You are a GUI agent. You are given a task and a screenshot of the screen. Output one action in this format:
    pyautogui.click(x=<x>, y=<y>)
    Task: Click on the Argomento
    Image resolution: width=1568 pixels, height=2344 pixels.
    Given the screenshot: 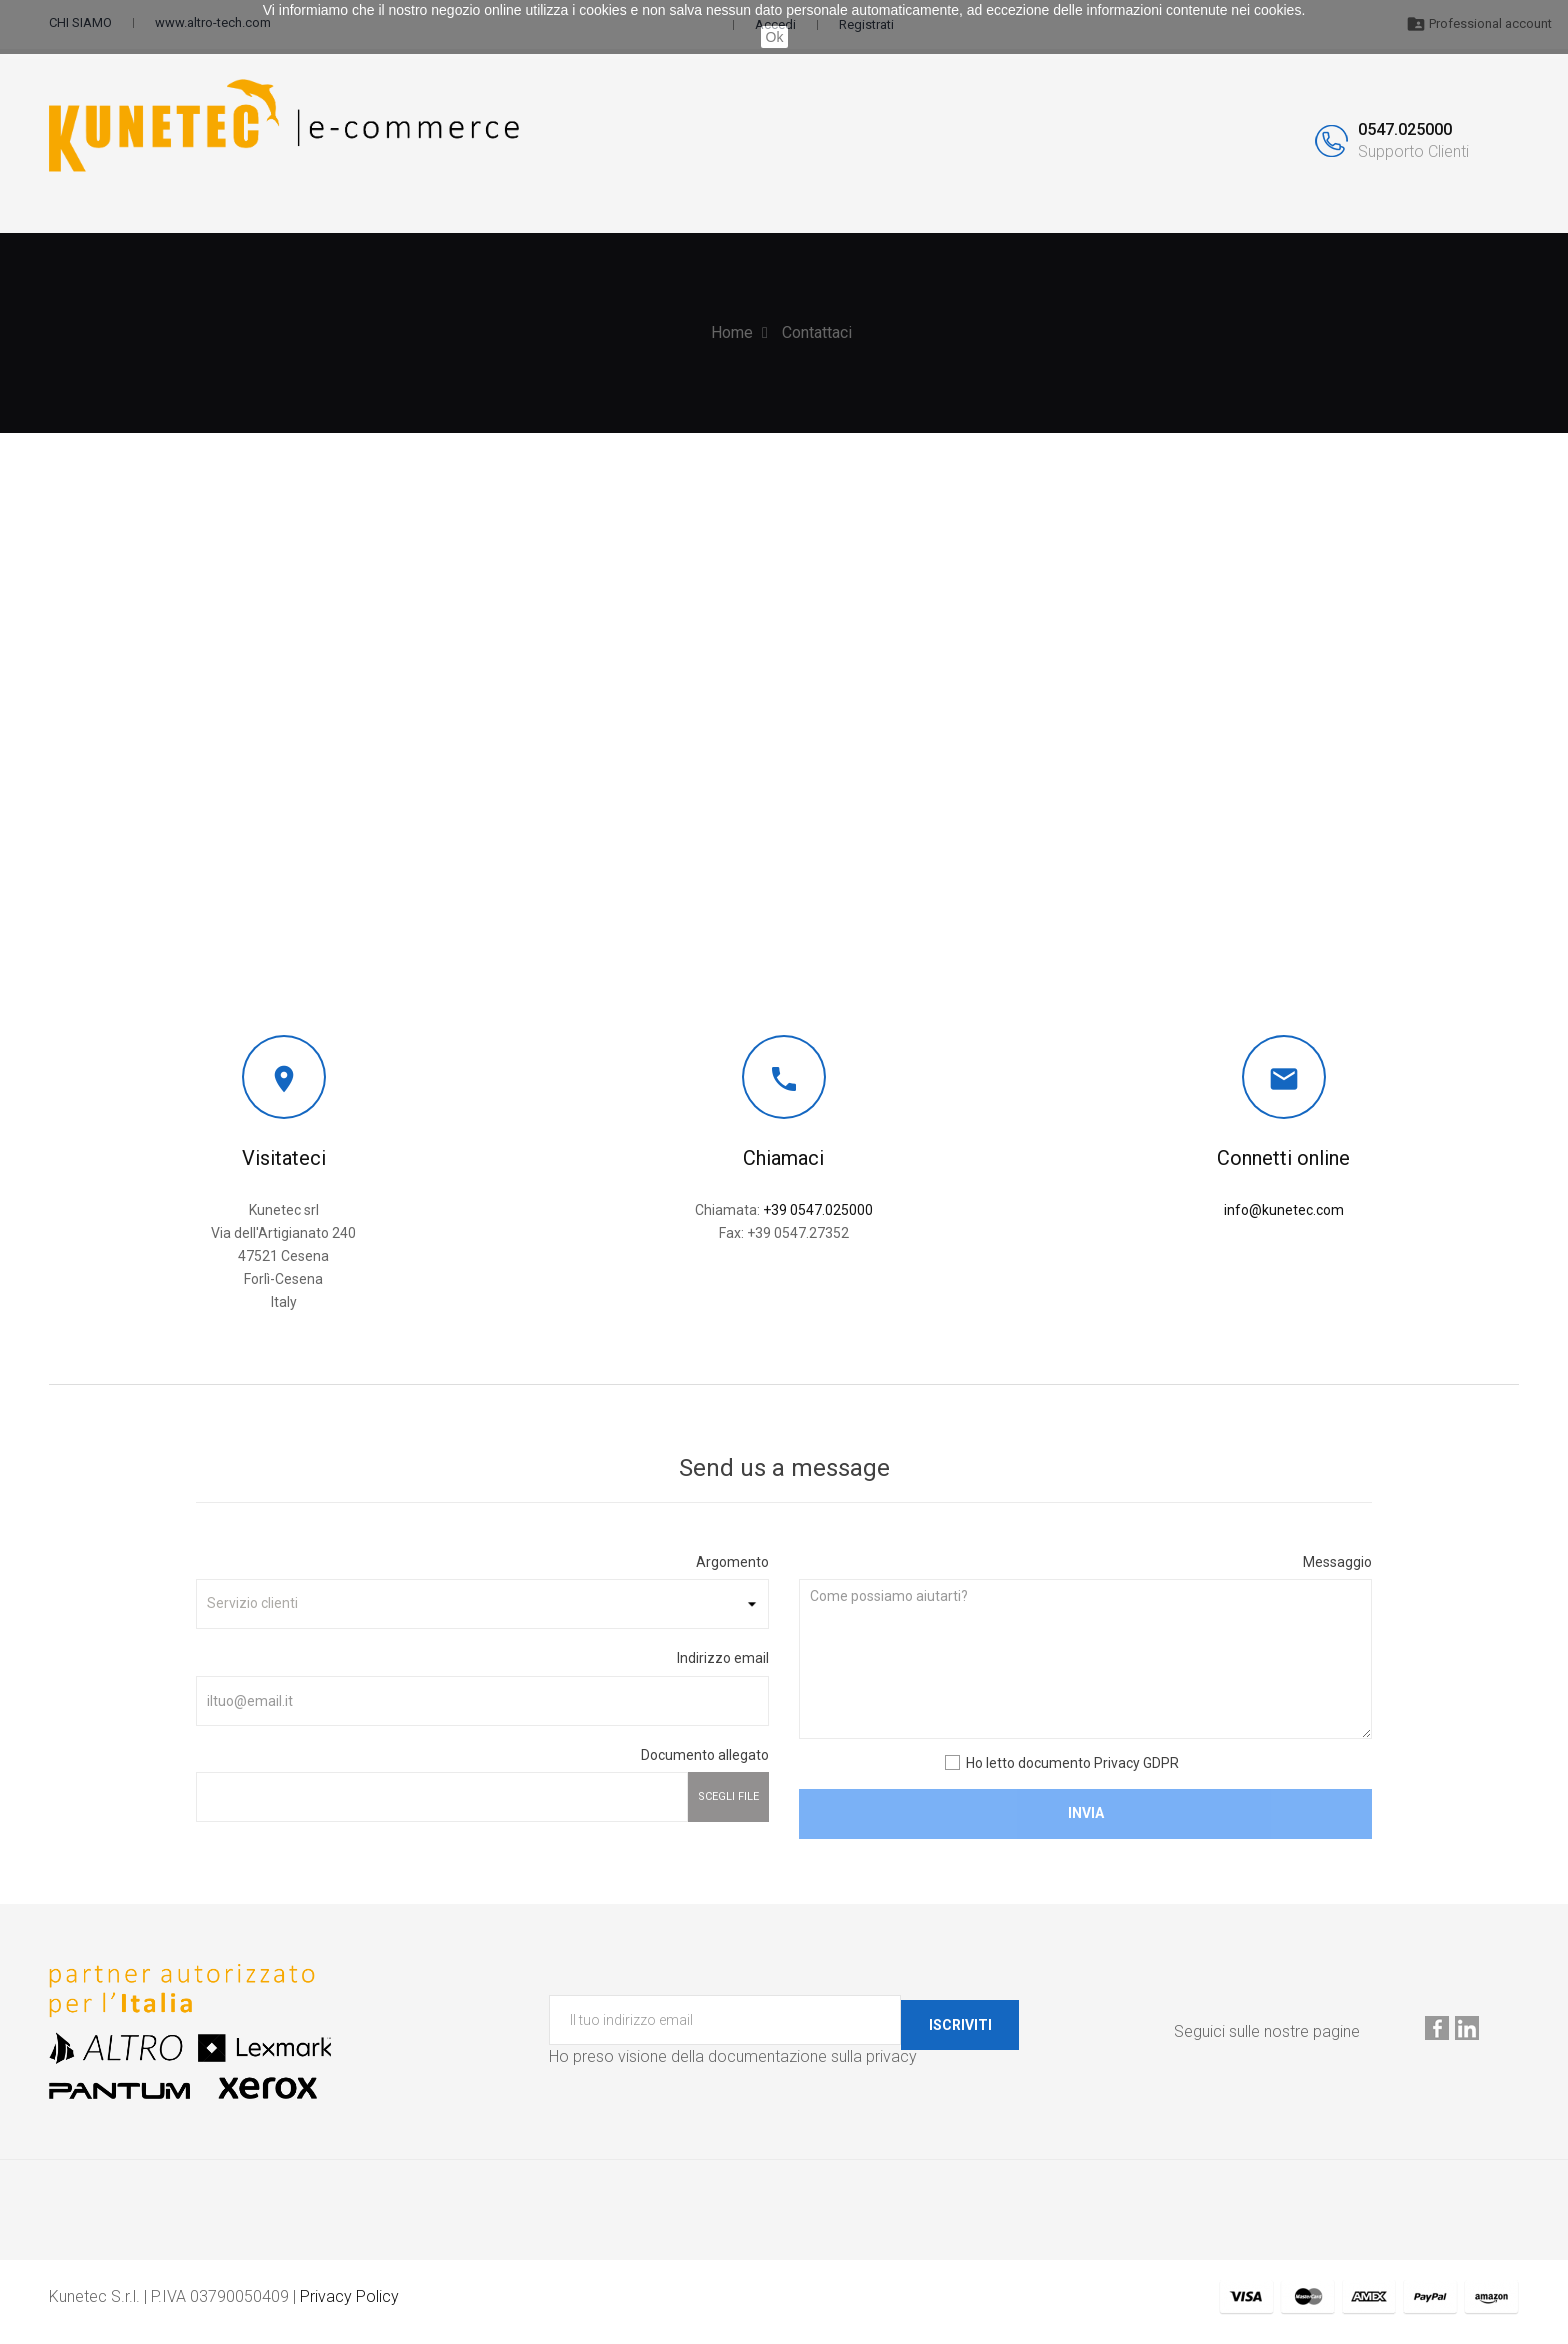 What is the action you would take?
    pyautogui.click(x=732, y=1570)
    